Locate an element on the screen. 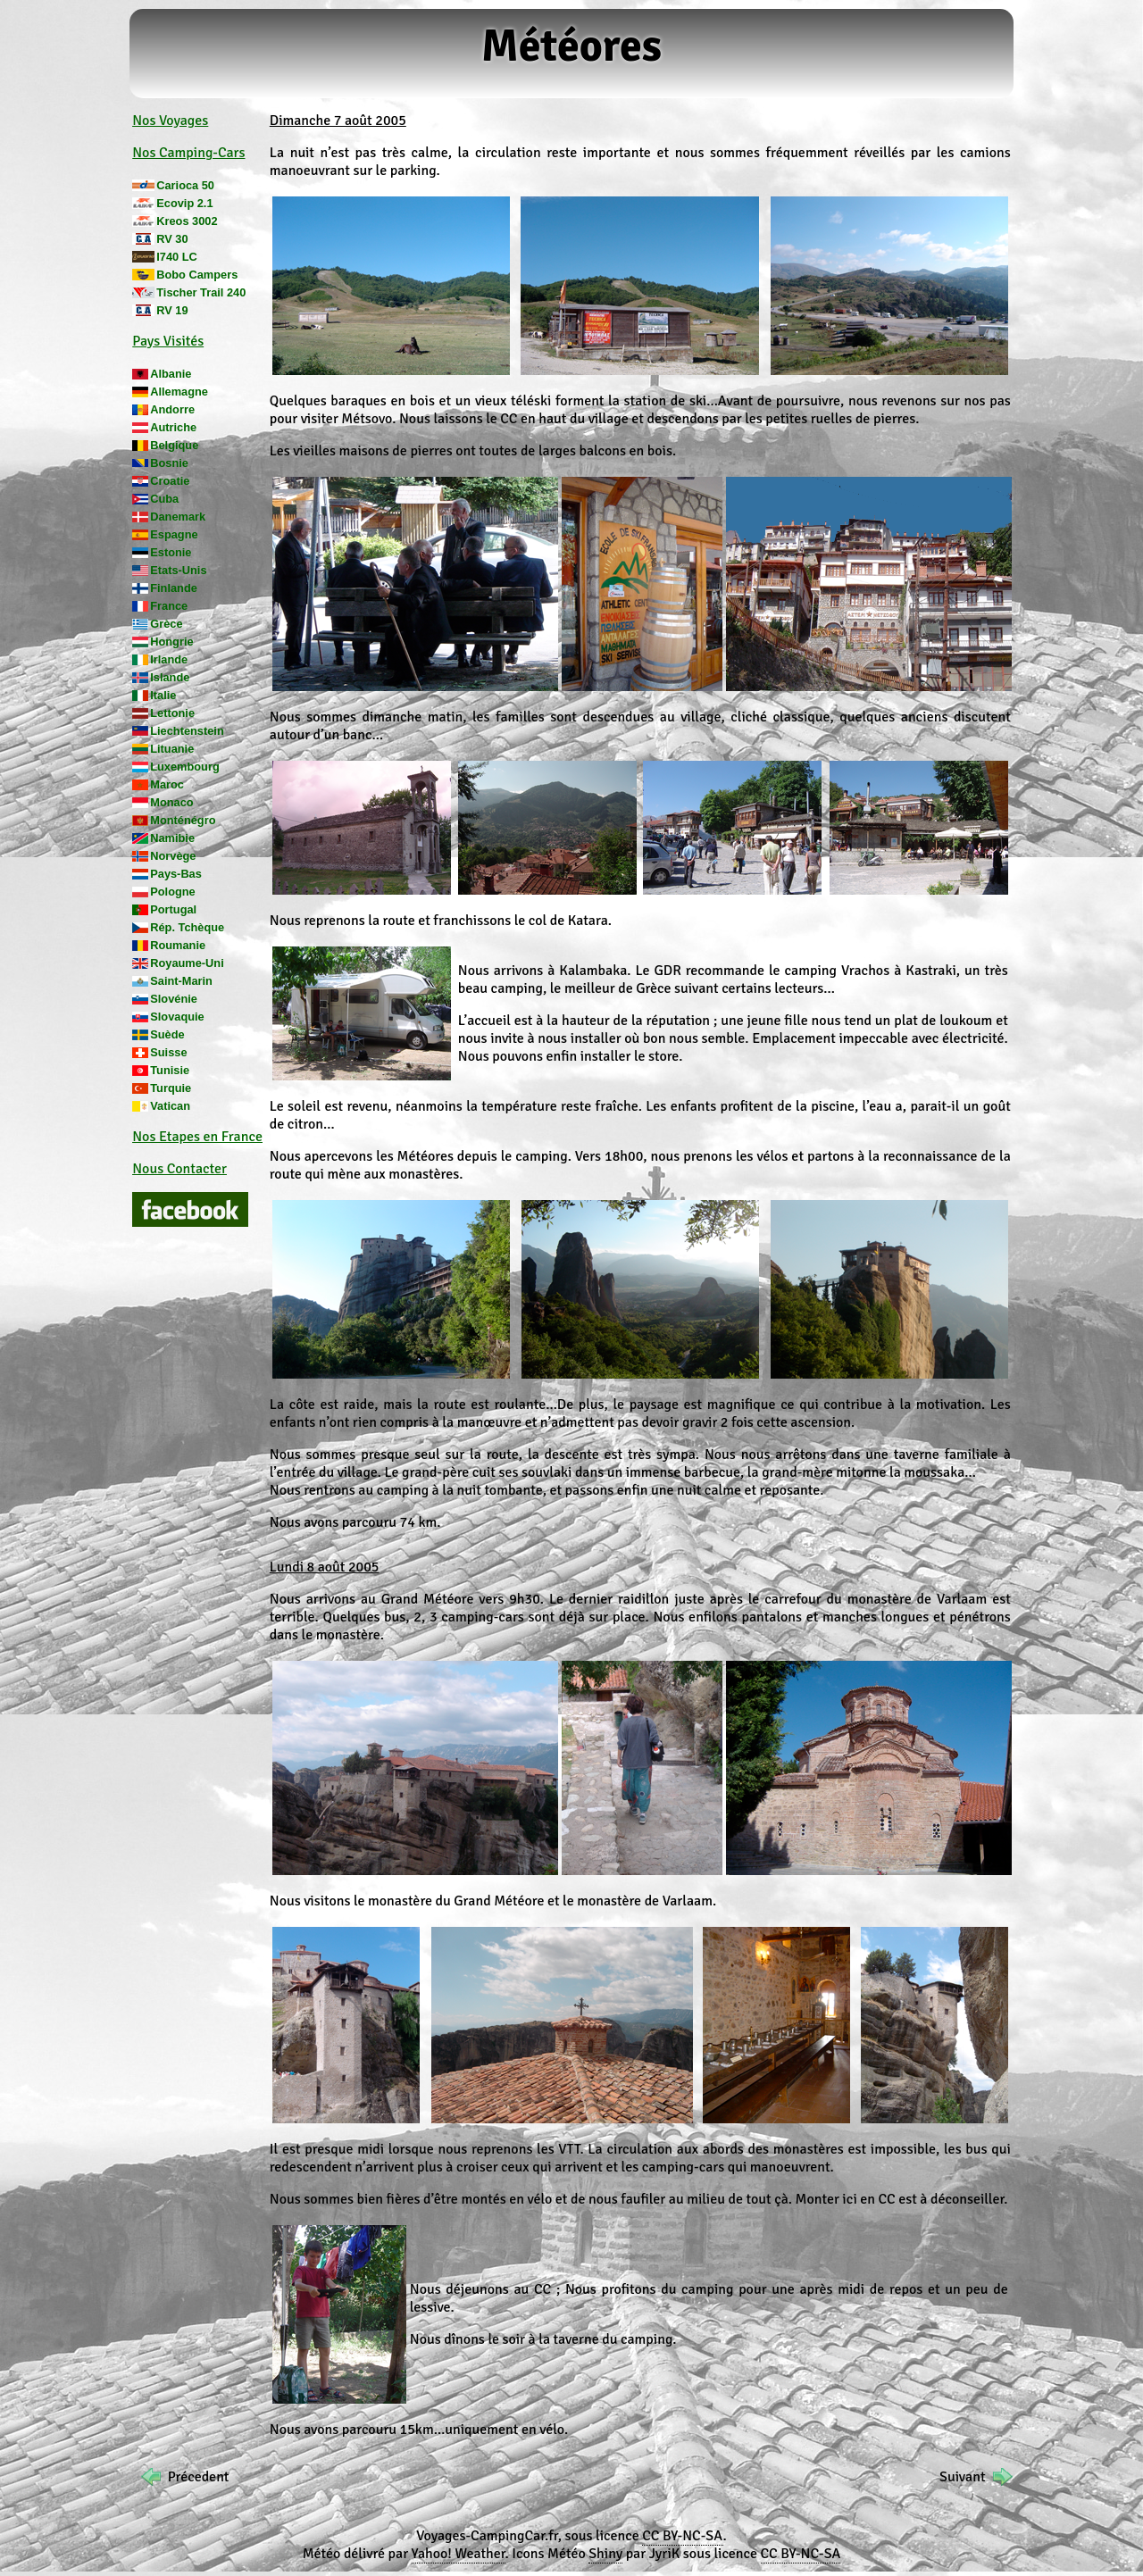  Albanie is located at coordinates (170, 373).